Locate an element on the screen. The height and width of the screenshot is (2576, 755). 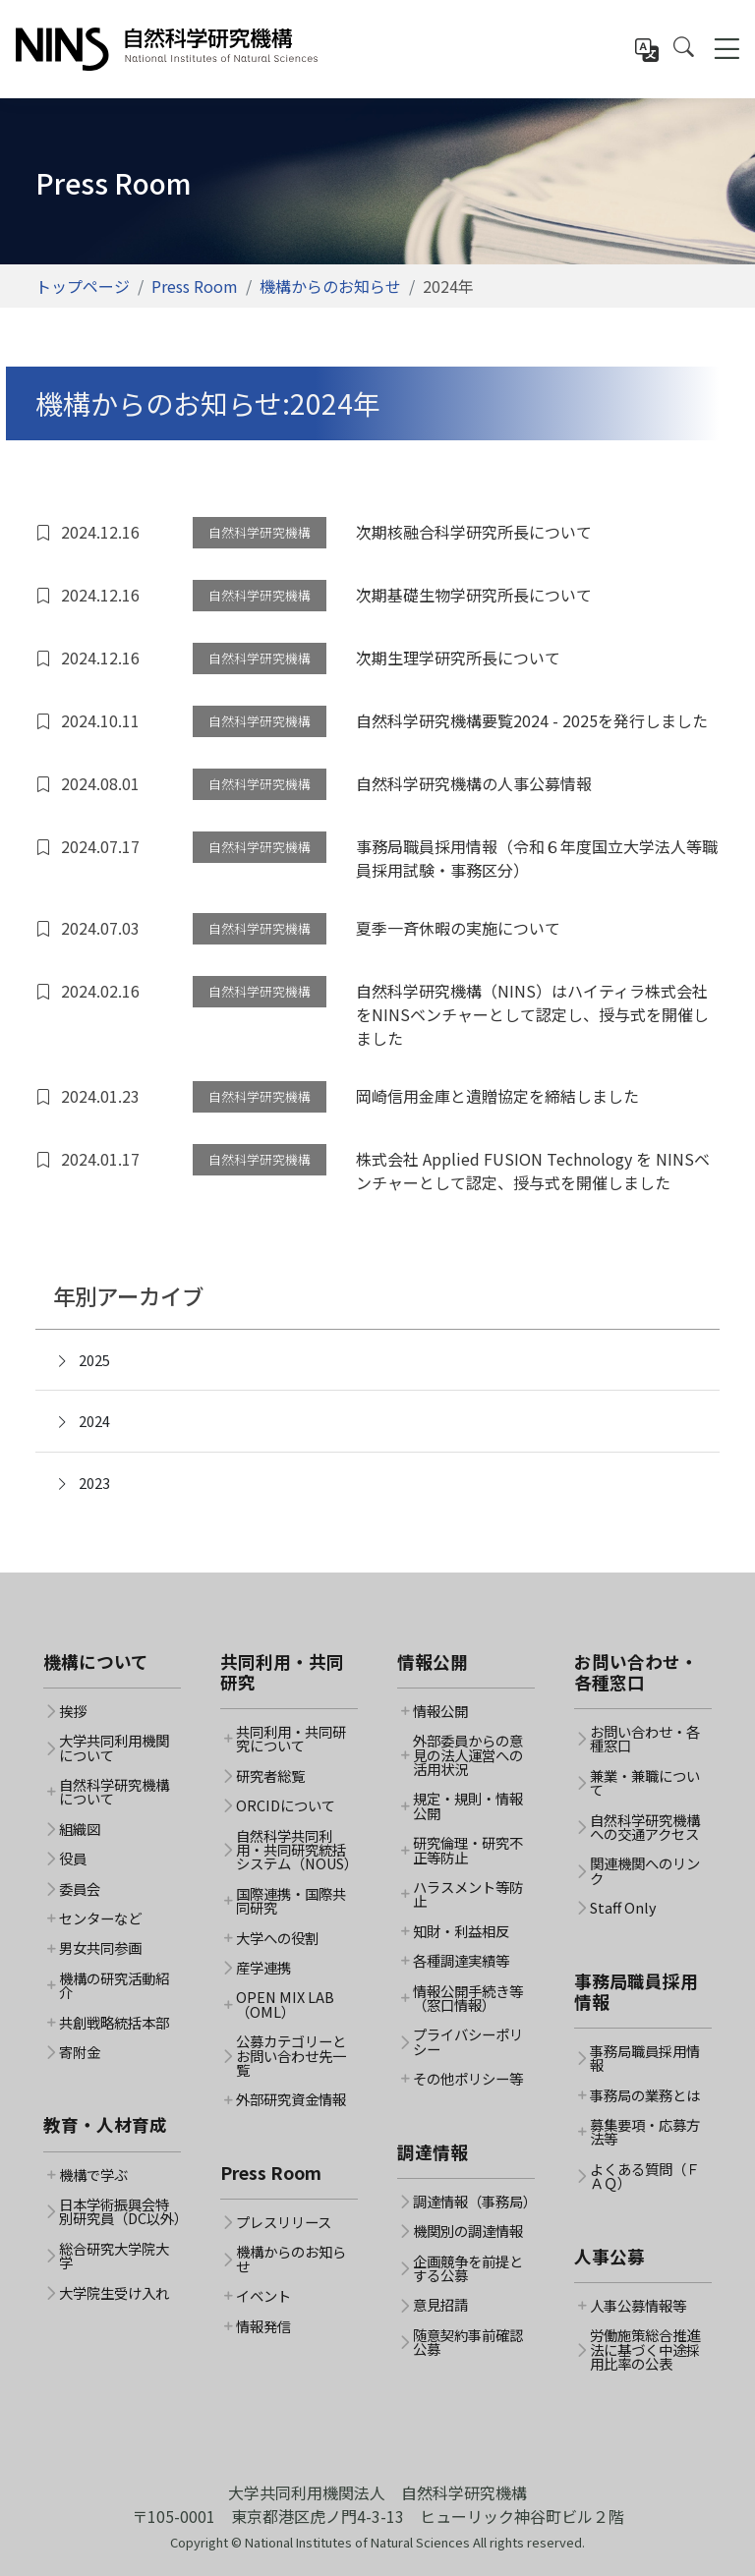
大学共同利用機関について is located at coordinates (114, 1748).